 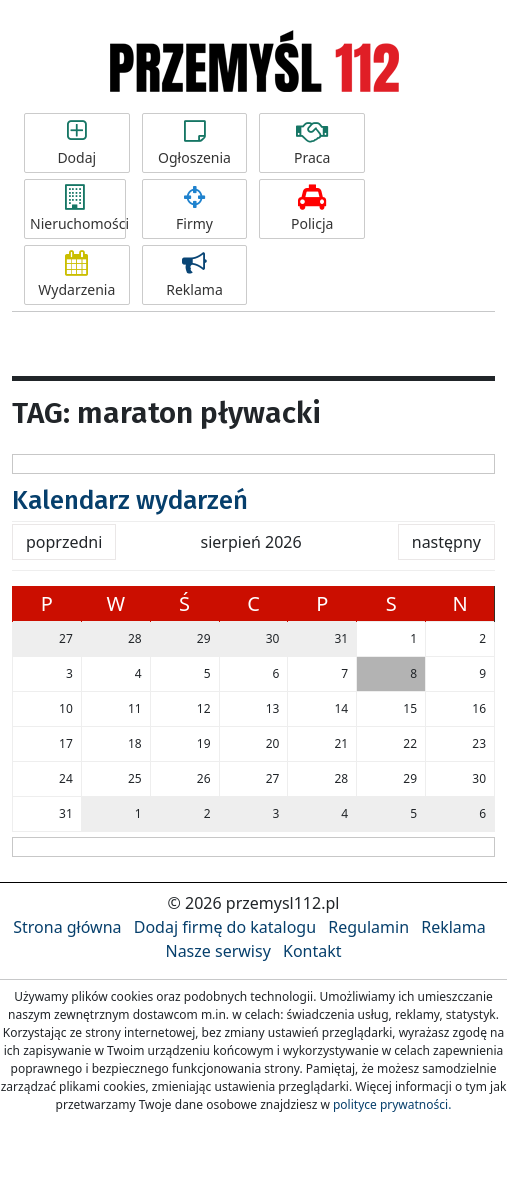 I want to click on Dodaj firmę do katalogu, so click(x=225, y=927).